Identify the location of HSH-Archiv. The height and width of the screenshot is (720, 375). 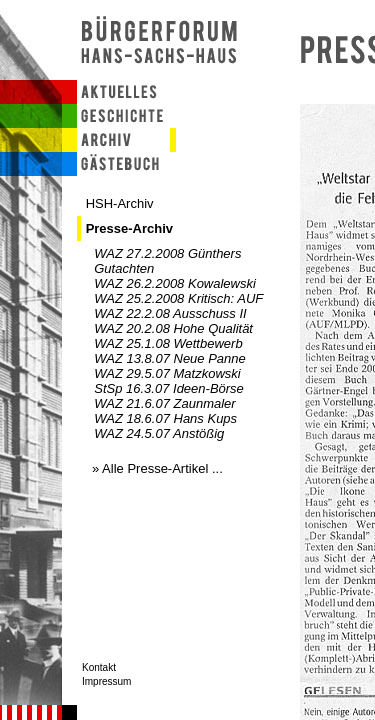
(120, 203).